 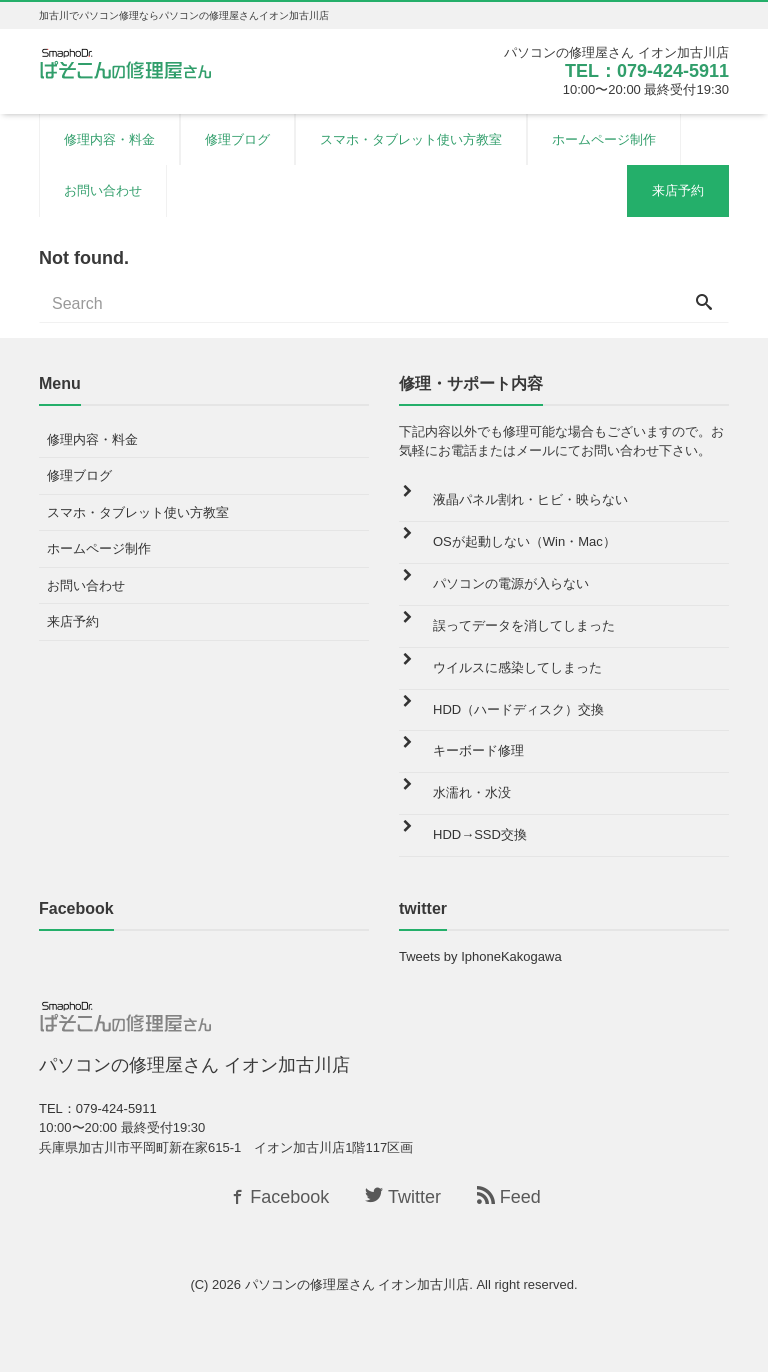 What do you see at coordinates (517, 667) in the screenshot?
I see `ウイルスに感染してしまった` at bounding box center [517, 667].